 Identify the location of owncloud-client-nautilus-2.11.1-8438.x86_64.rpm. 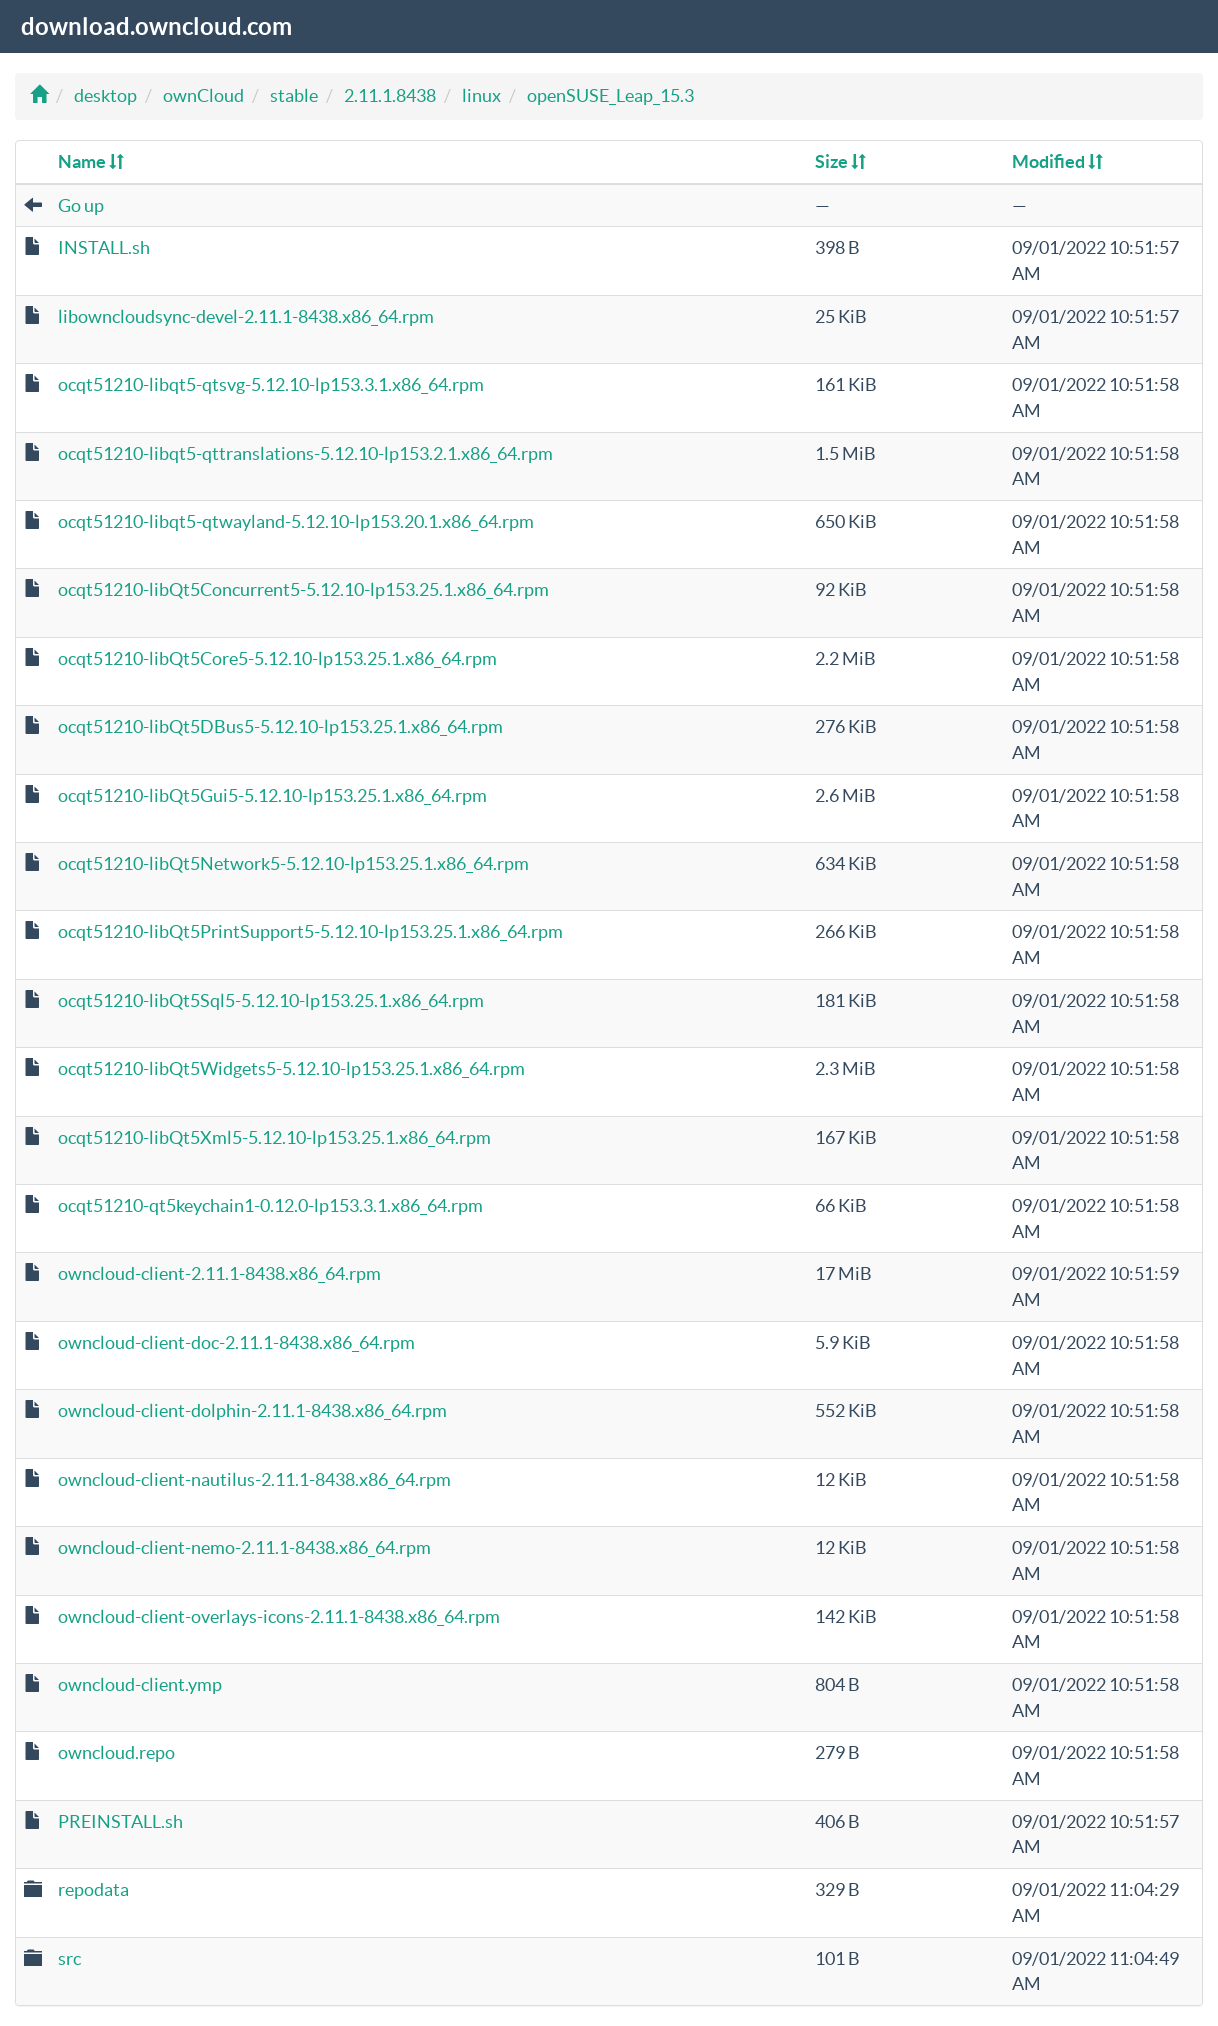
(254, 1479).